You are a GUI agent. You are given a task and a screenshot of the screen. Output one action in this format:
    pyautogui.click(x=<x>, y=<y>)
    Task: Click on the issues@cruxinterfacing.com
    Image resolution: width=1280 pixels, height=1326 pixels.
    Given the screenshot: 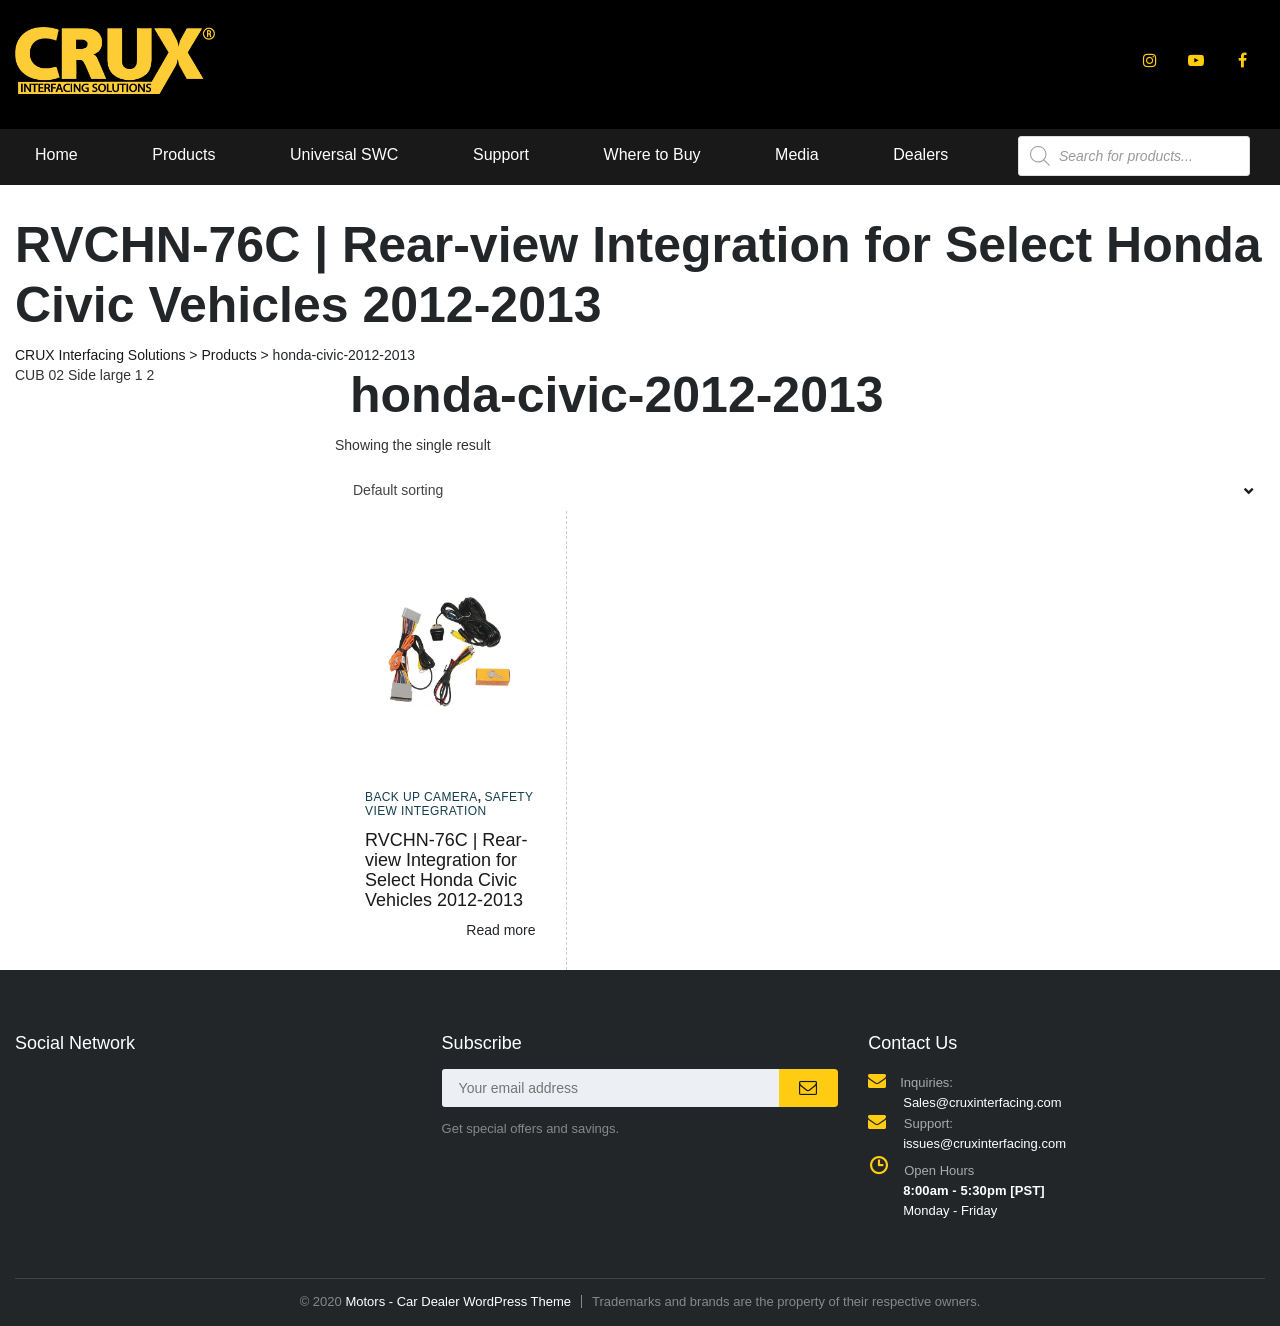 What is the action you would take?
    pyautogui.click(x=984, y=1143)
    